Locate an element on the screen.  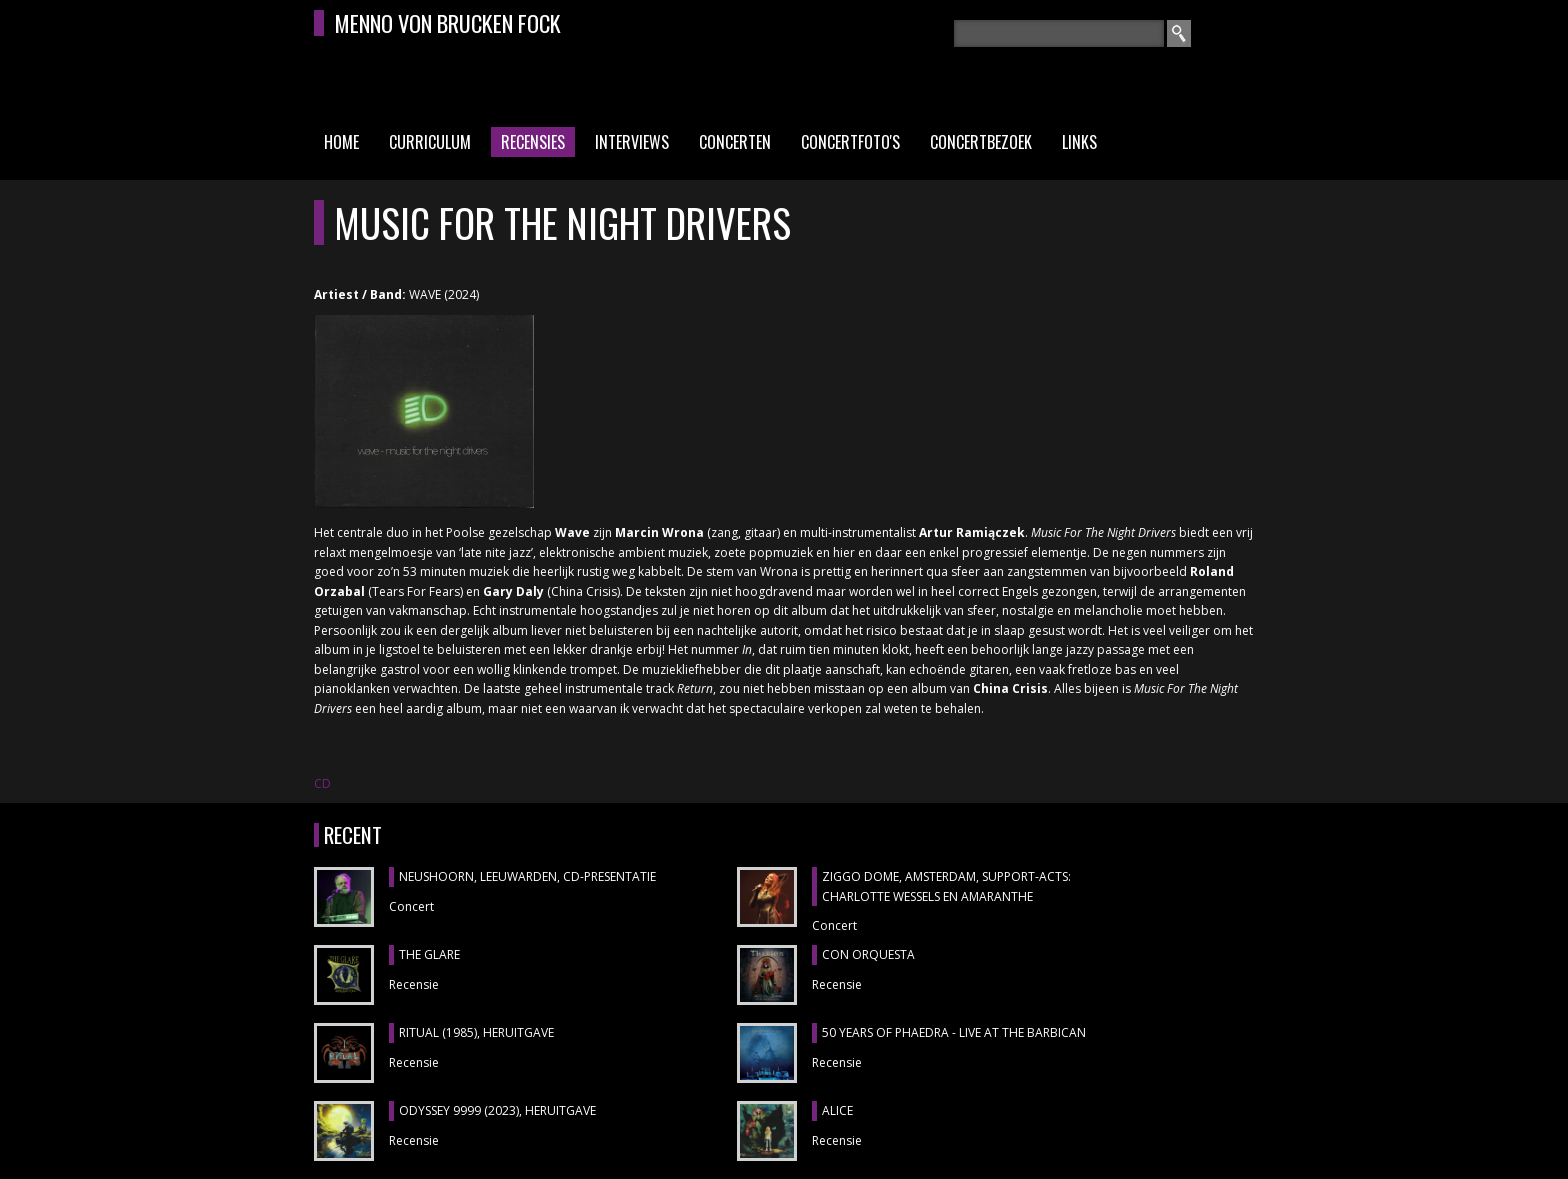
Recensies is located at coordinates (533, 142).